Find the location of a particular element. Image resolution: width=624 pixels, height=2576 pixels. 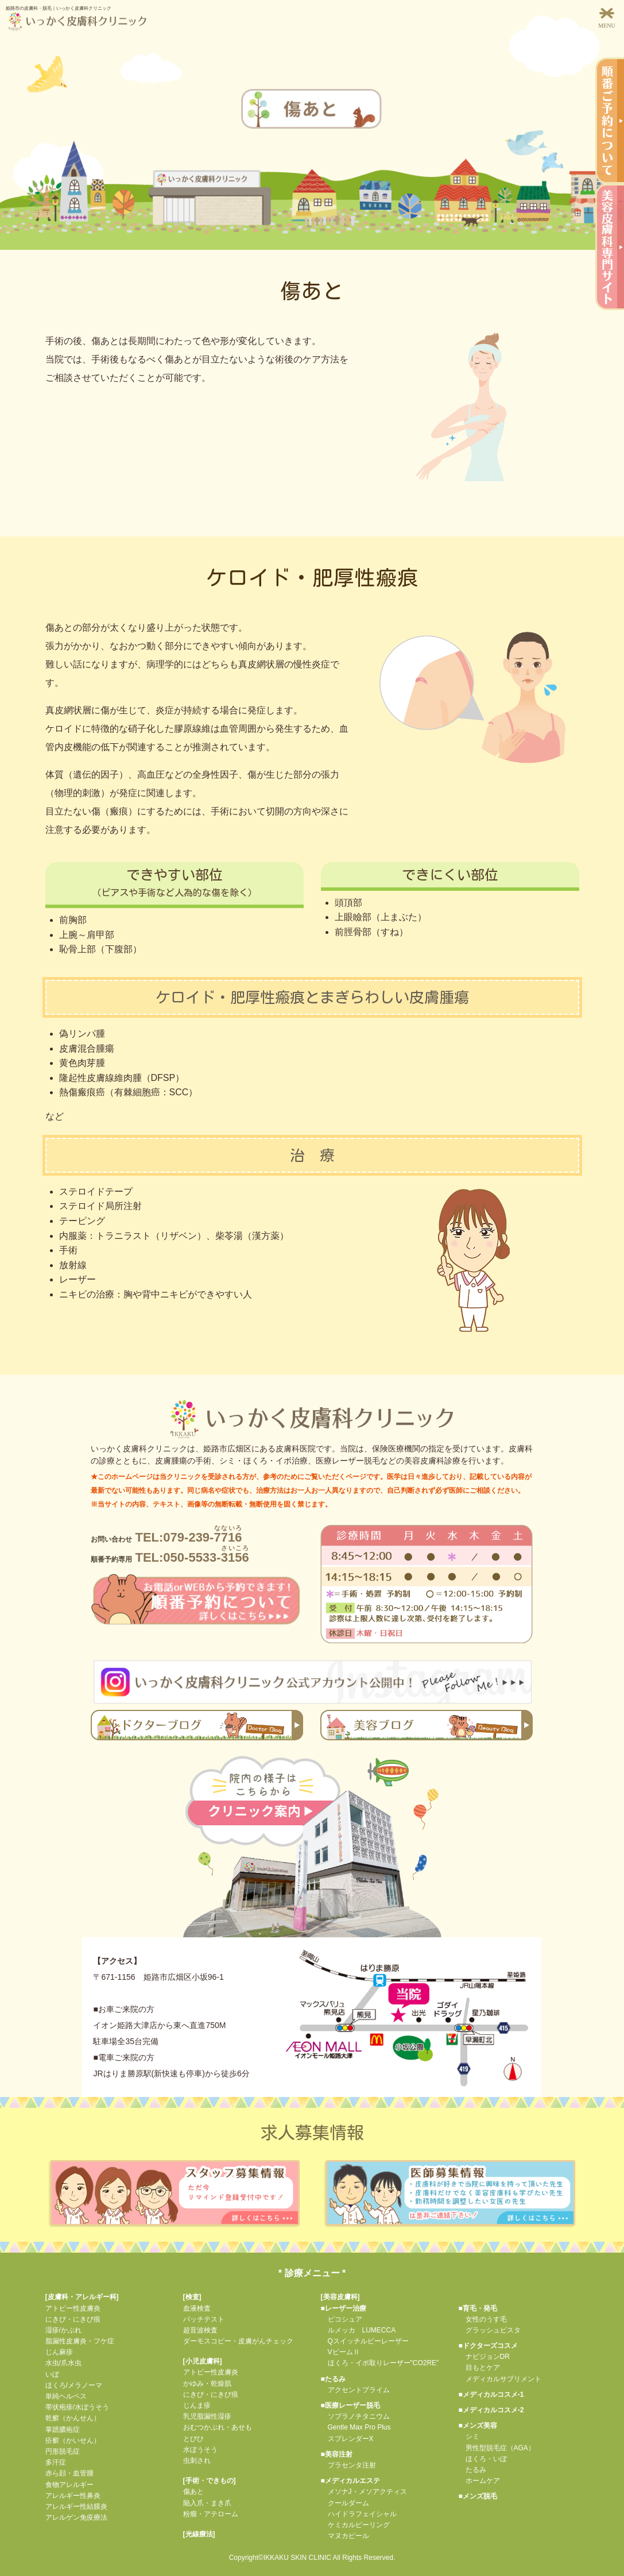

■医療レーザー脱毛 is located at coordinates (350, 2405).